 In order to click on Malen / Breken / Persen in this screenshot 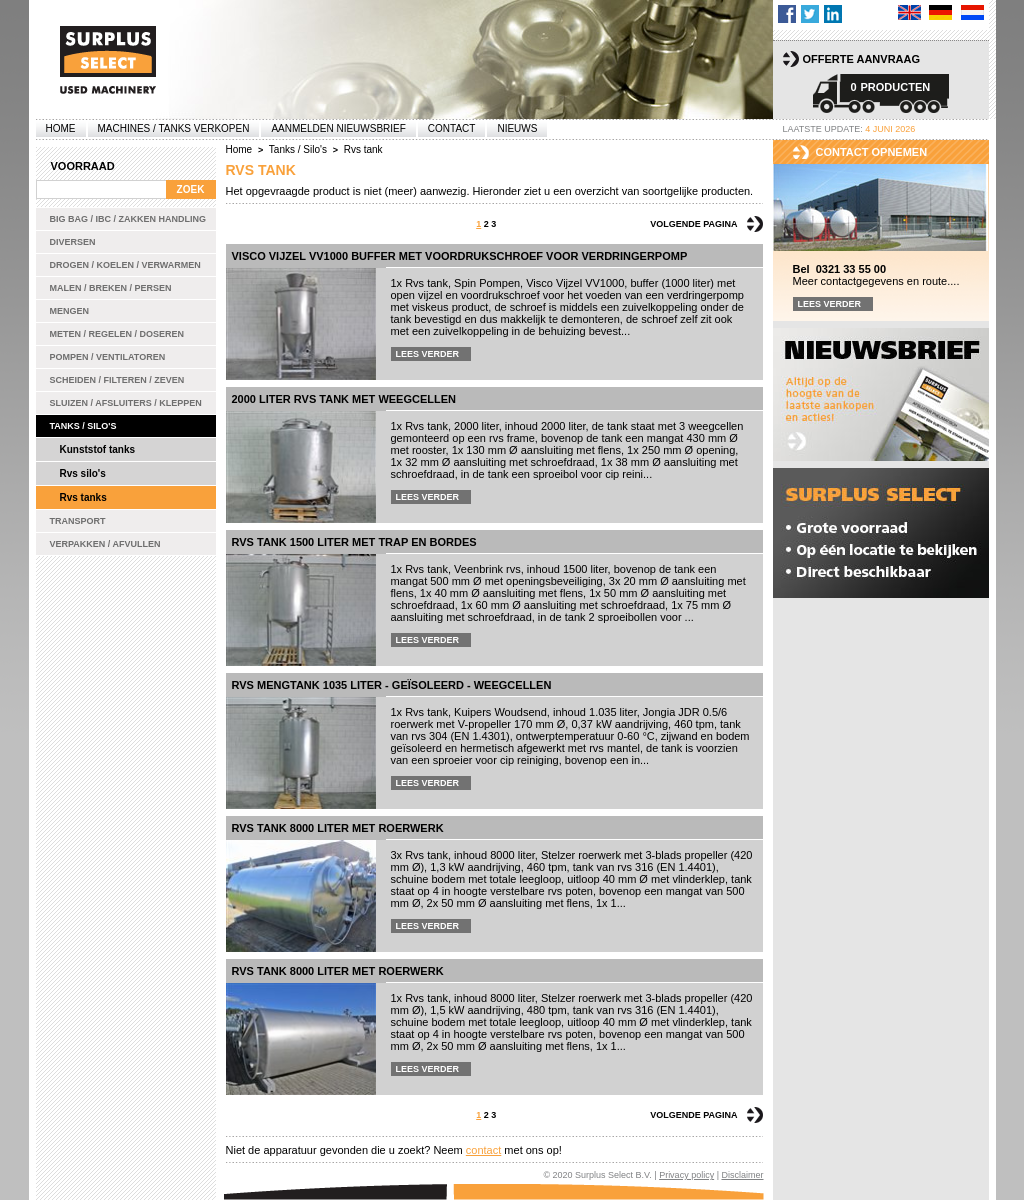, I will do `click(111, 288)`.